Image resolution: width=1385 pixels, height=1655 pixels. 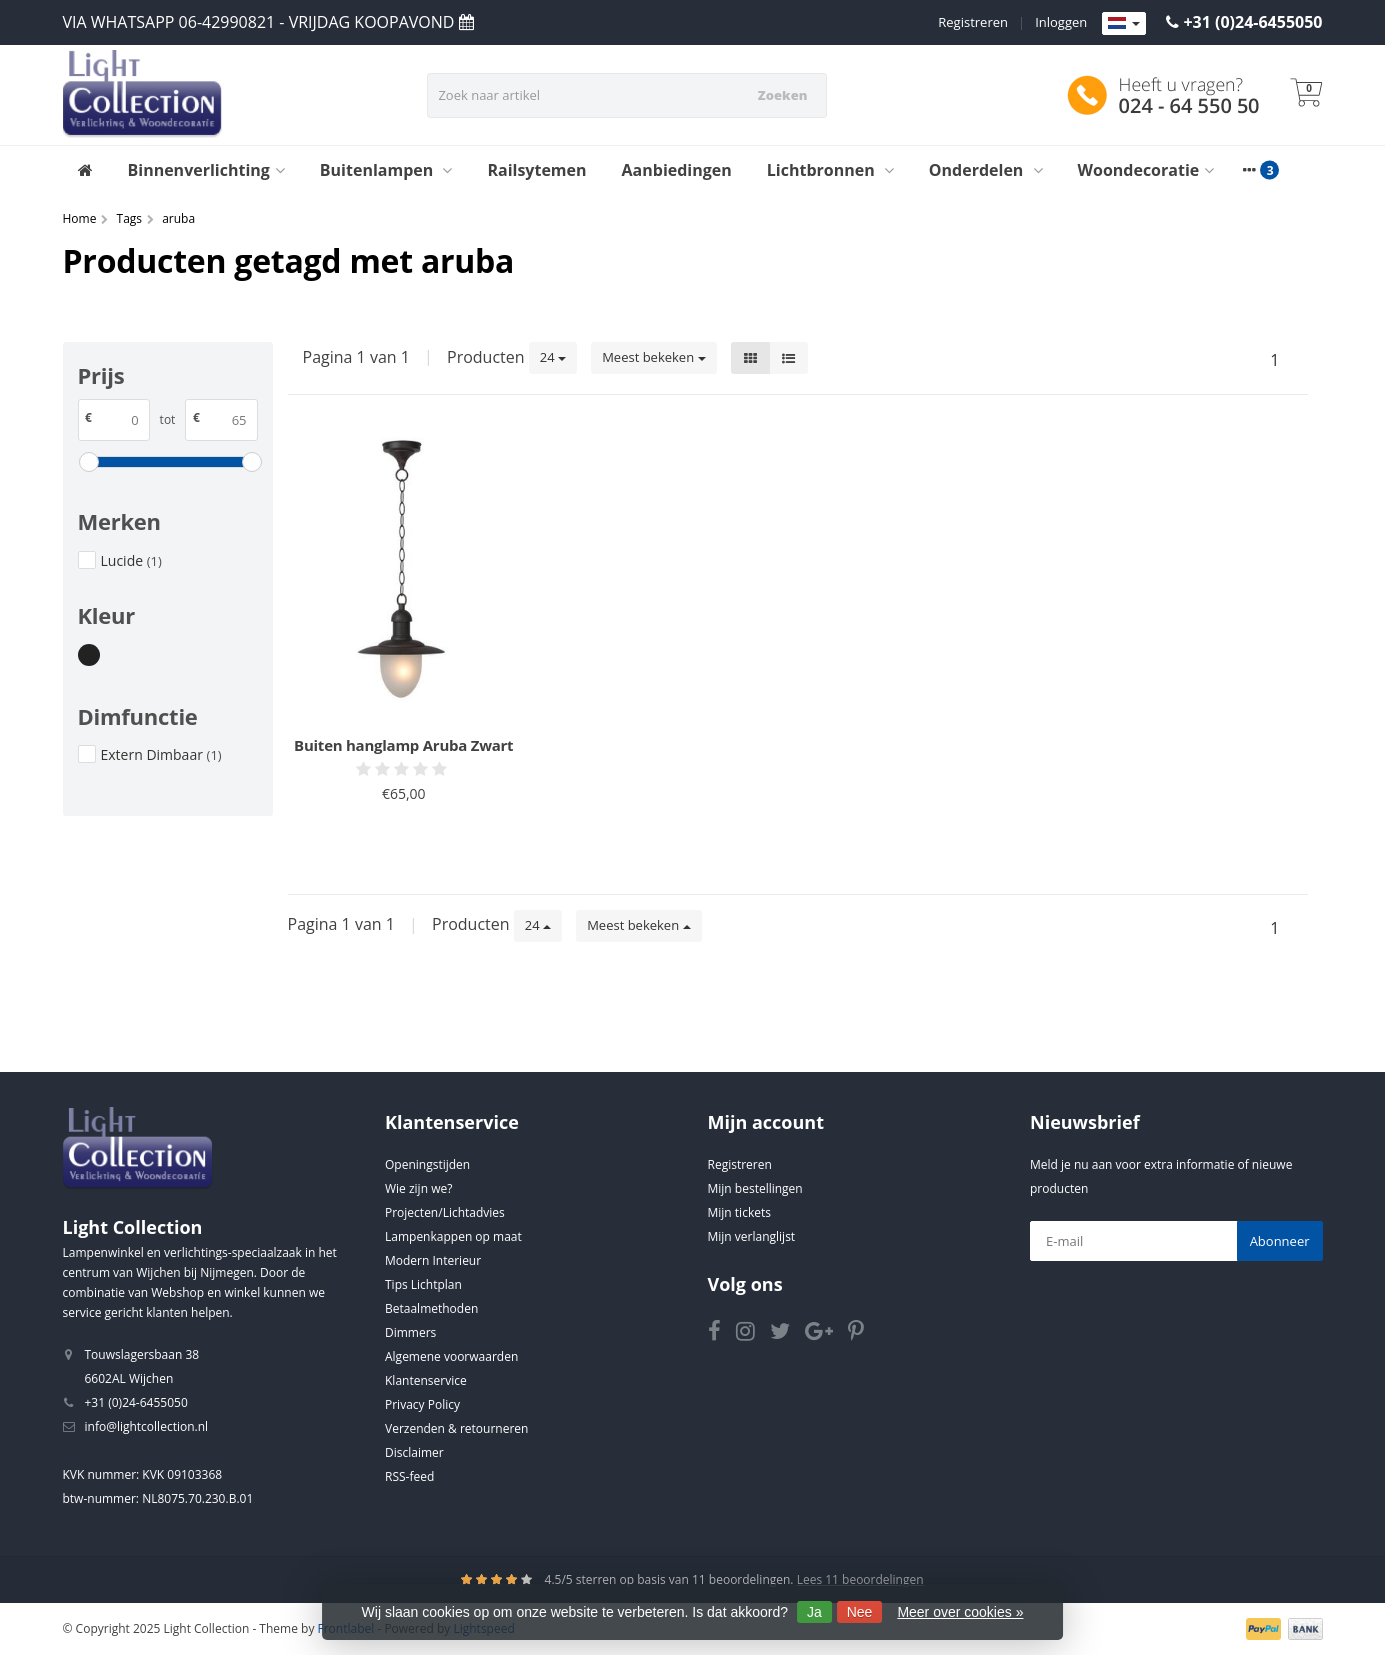 I want to click on Buitenlampen, so click(x=386, y=170).